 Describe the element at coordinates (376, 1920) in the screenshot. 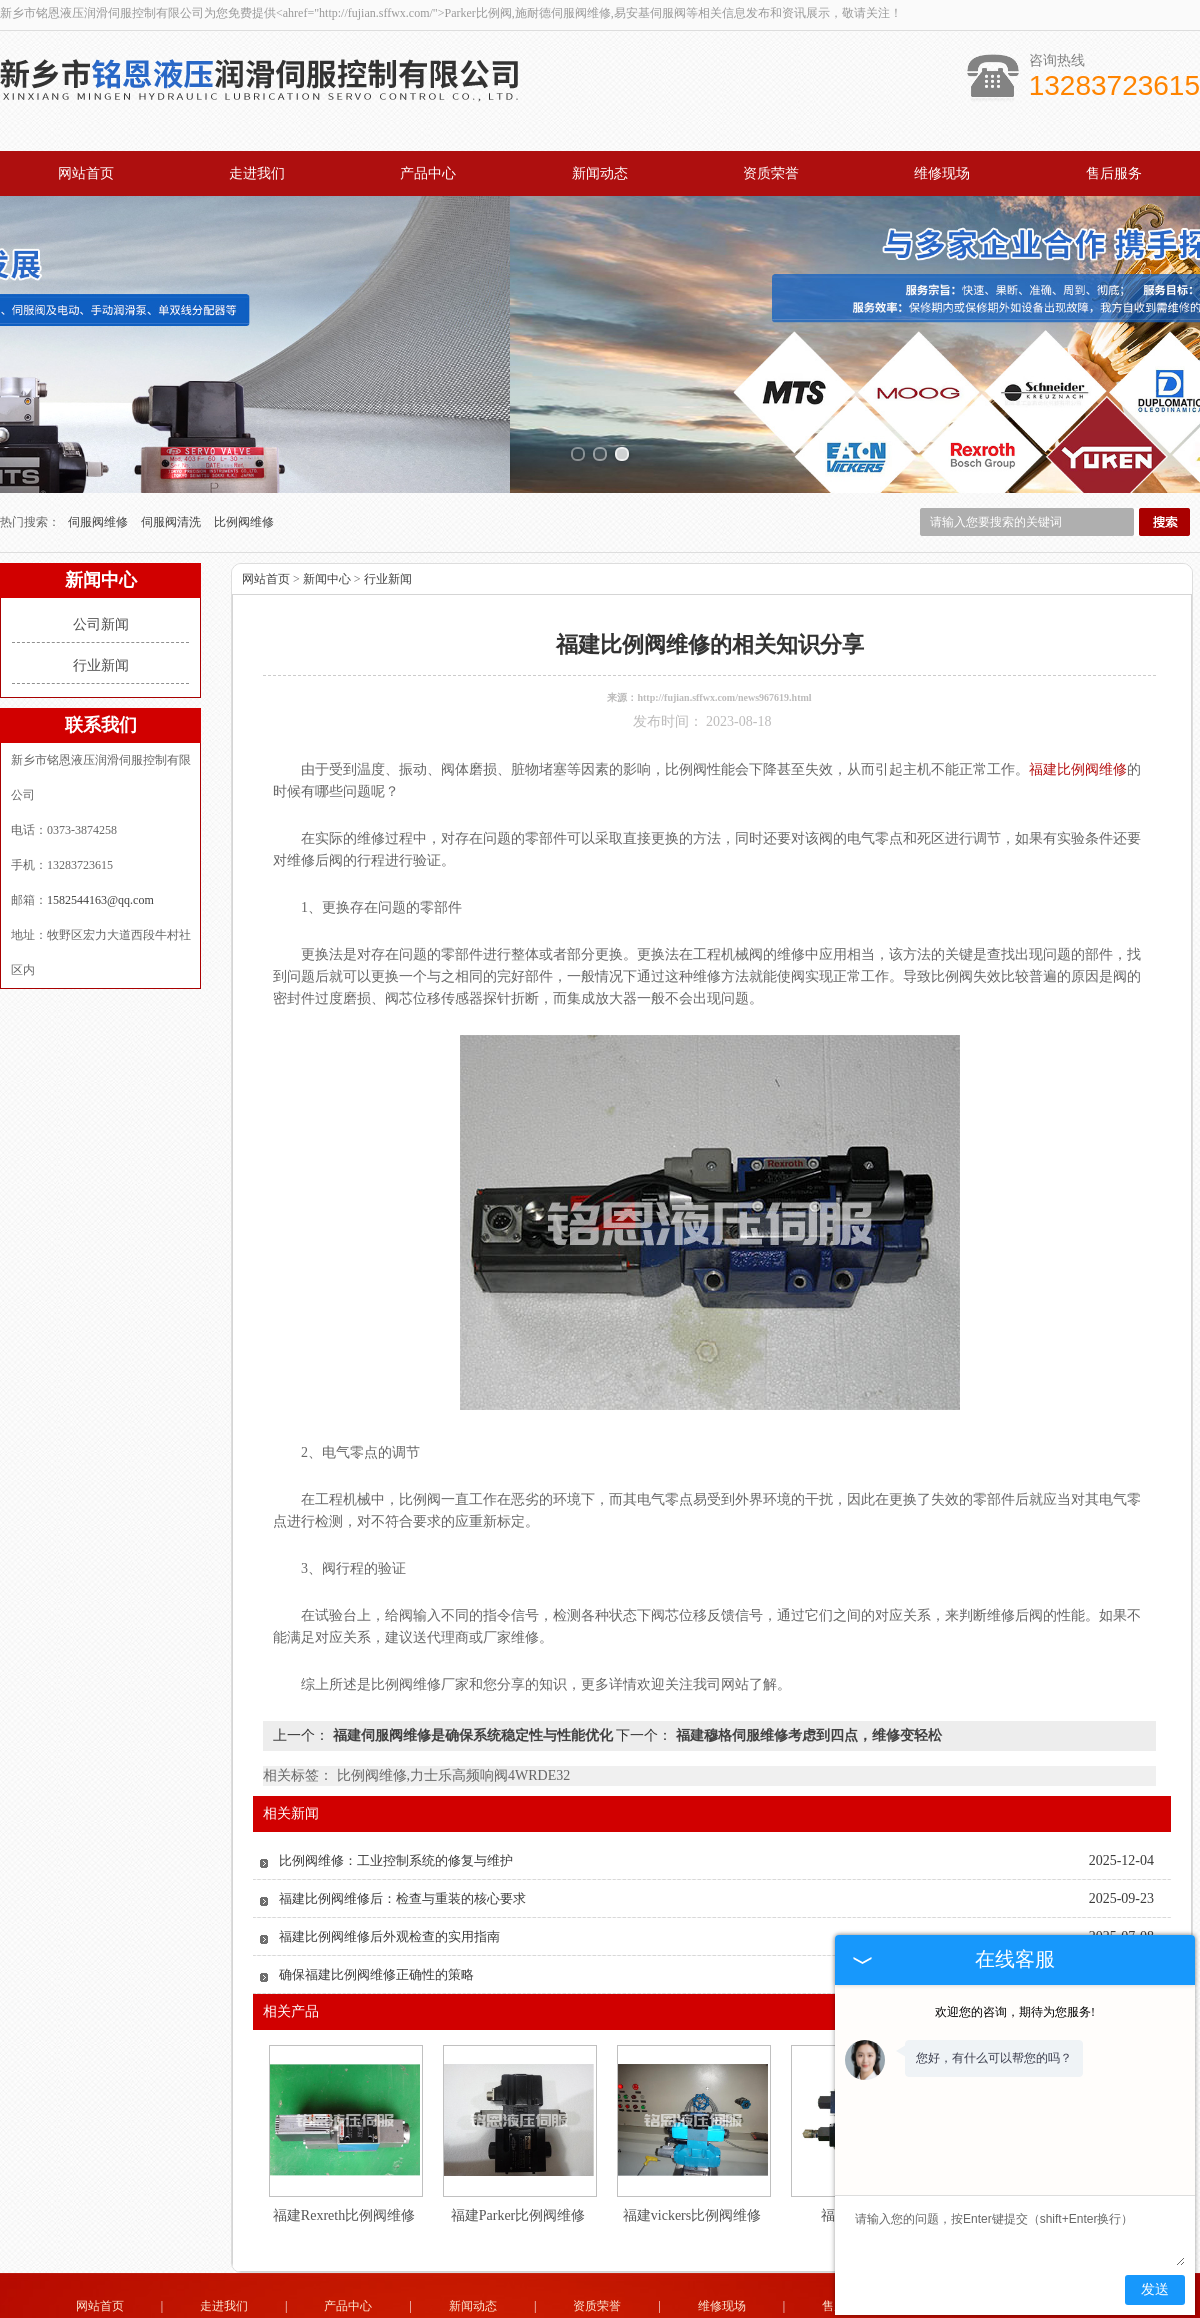

I see `确保福建比例阀维修正确性的策略` at that location.